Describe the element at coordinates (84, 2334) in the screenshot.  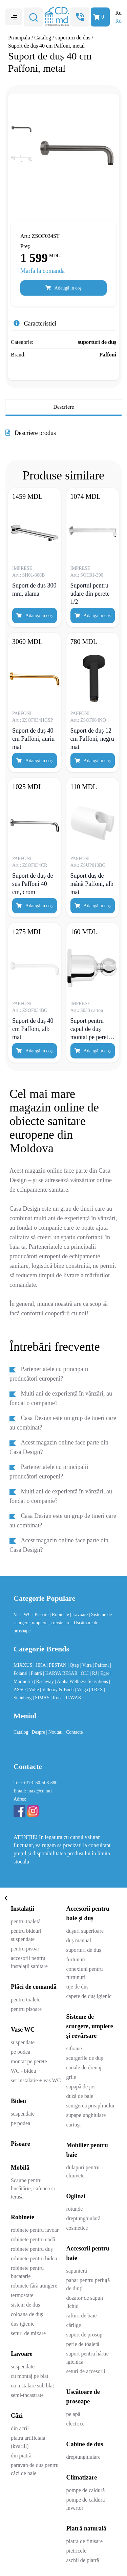
I see `suport de prosop` at that location.